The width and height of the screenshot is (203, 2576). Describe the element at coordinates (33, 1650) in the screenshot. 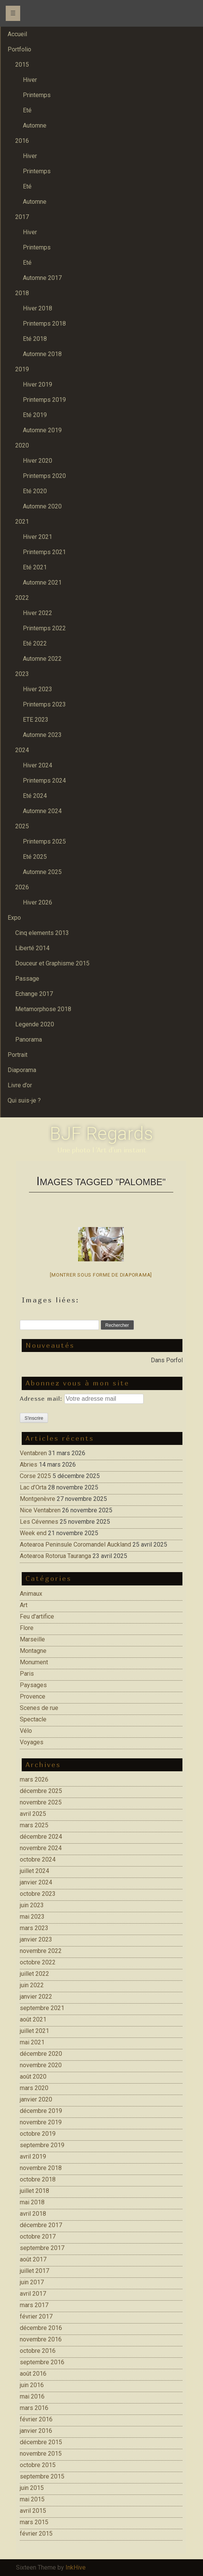

I see `Montagne` at that location.